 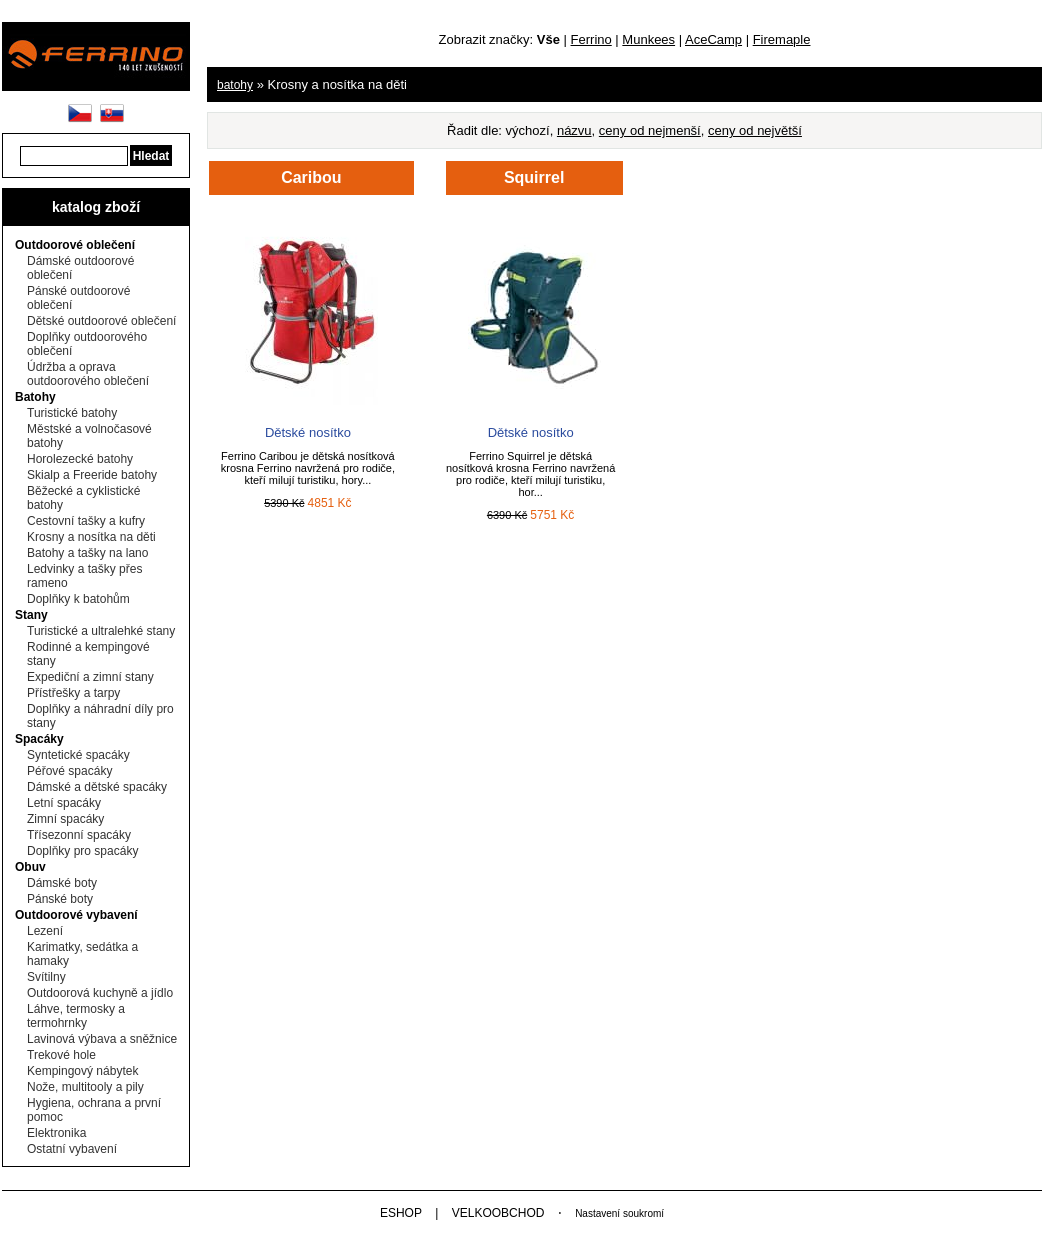 I want to click on Lavinová výbava a sněžnice, so click(x=102, y=1039).